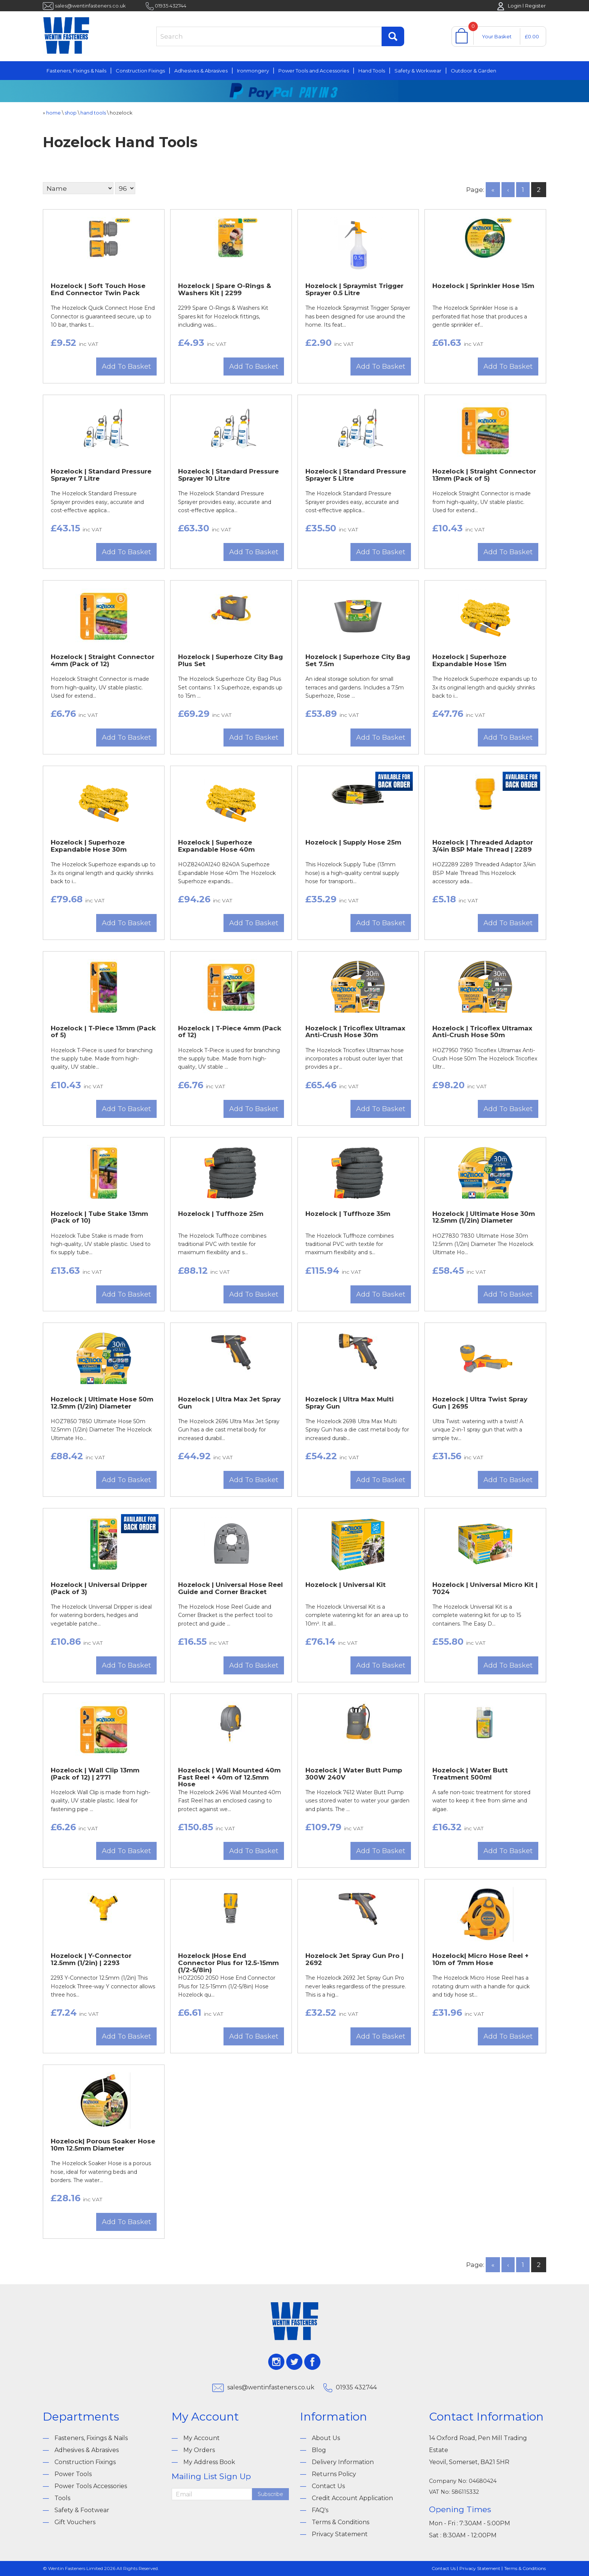  Describe the element at coordinates (371, 71) in the screenshot. I see `Hand Tools` at that location.